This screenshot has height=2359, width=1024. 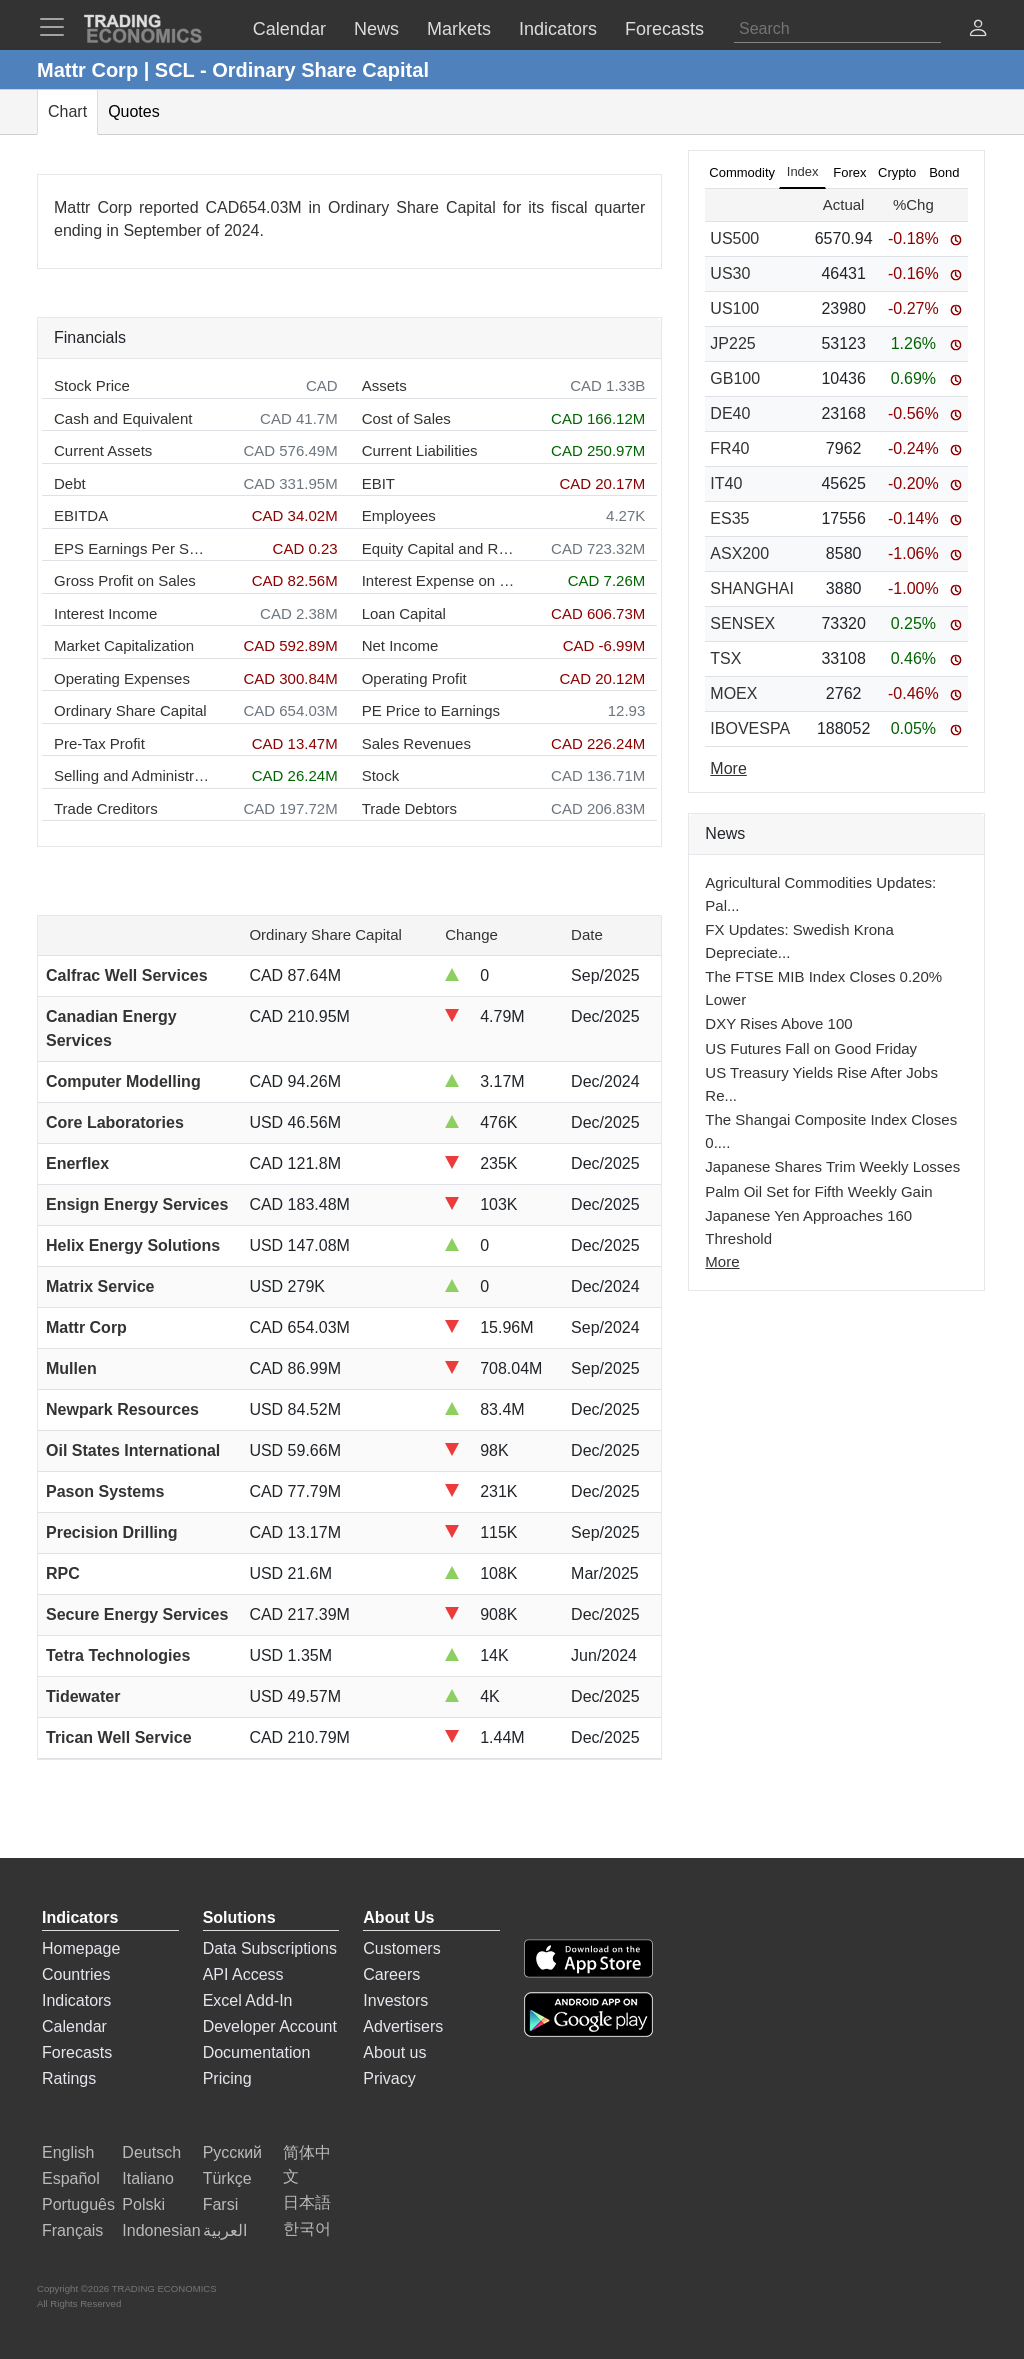 I want to click on Operating Profit, so click(x=414, y=678).